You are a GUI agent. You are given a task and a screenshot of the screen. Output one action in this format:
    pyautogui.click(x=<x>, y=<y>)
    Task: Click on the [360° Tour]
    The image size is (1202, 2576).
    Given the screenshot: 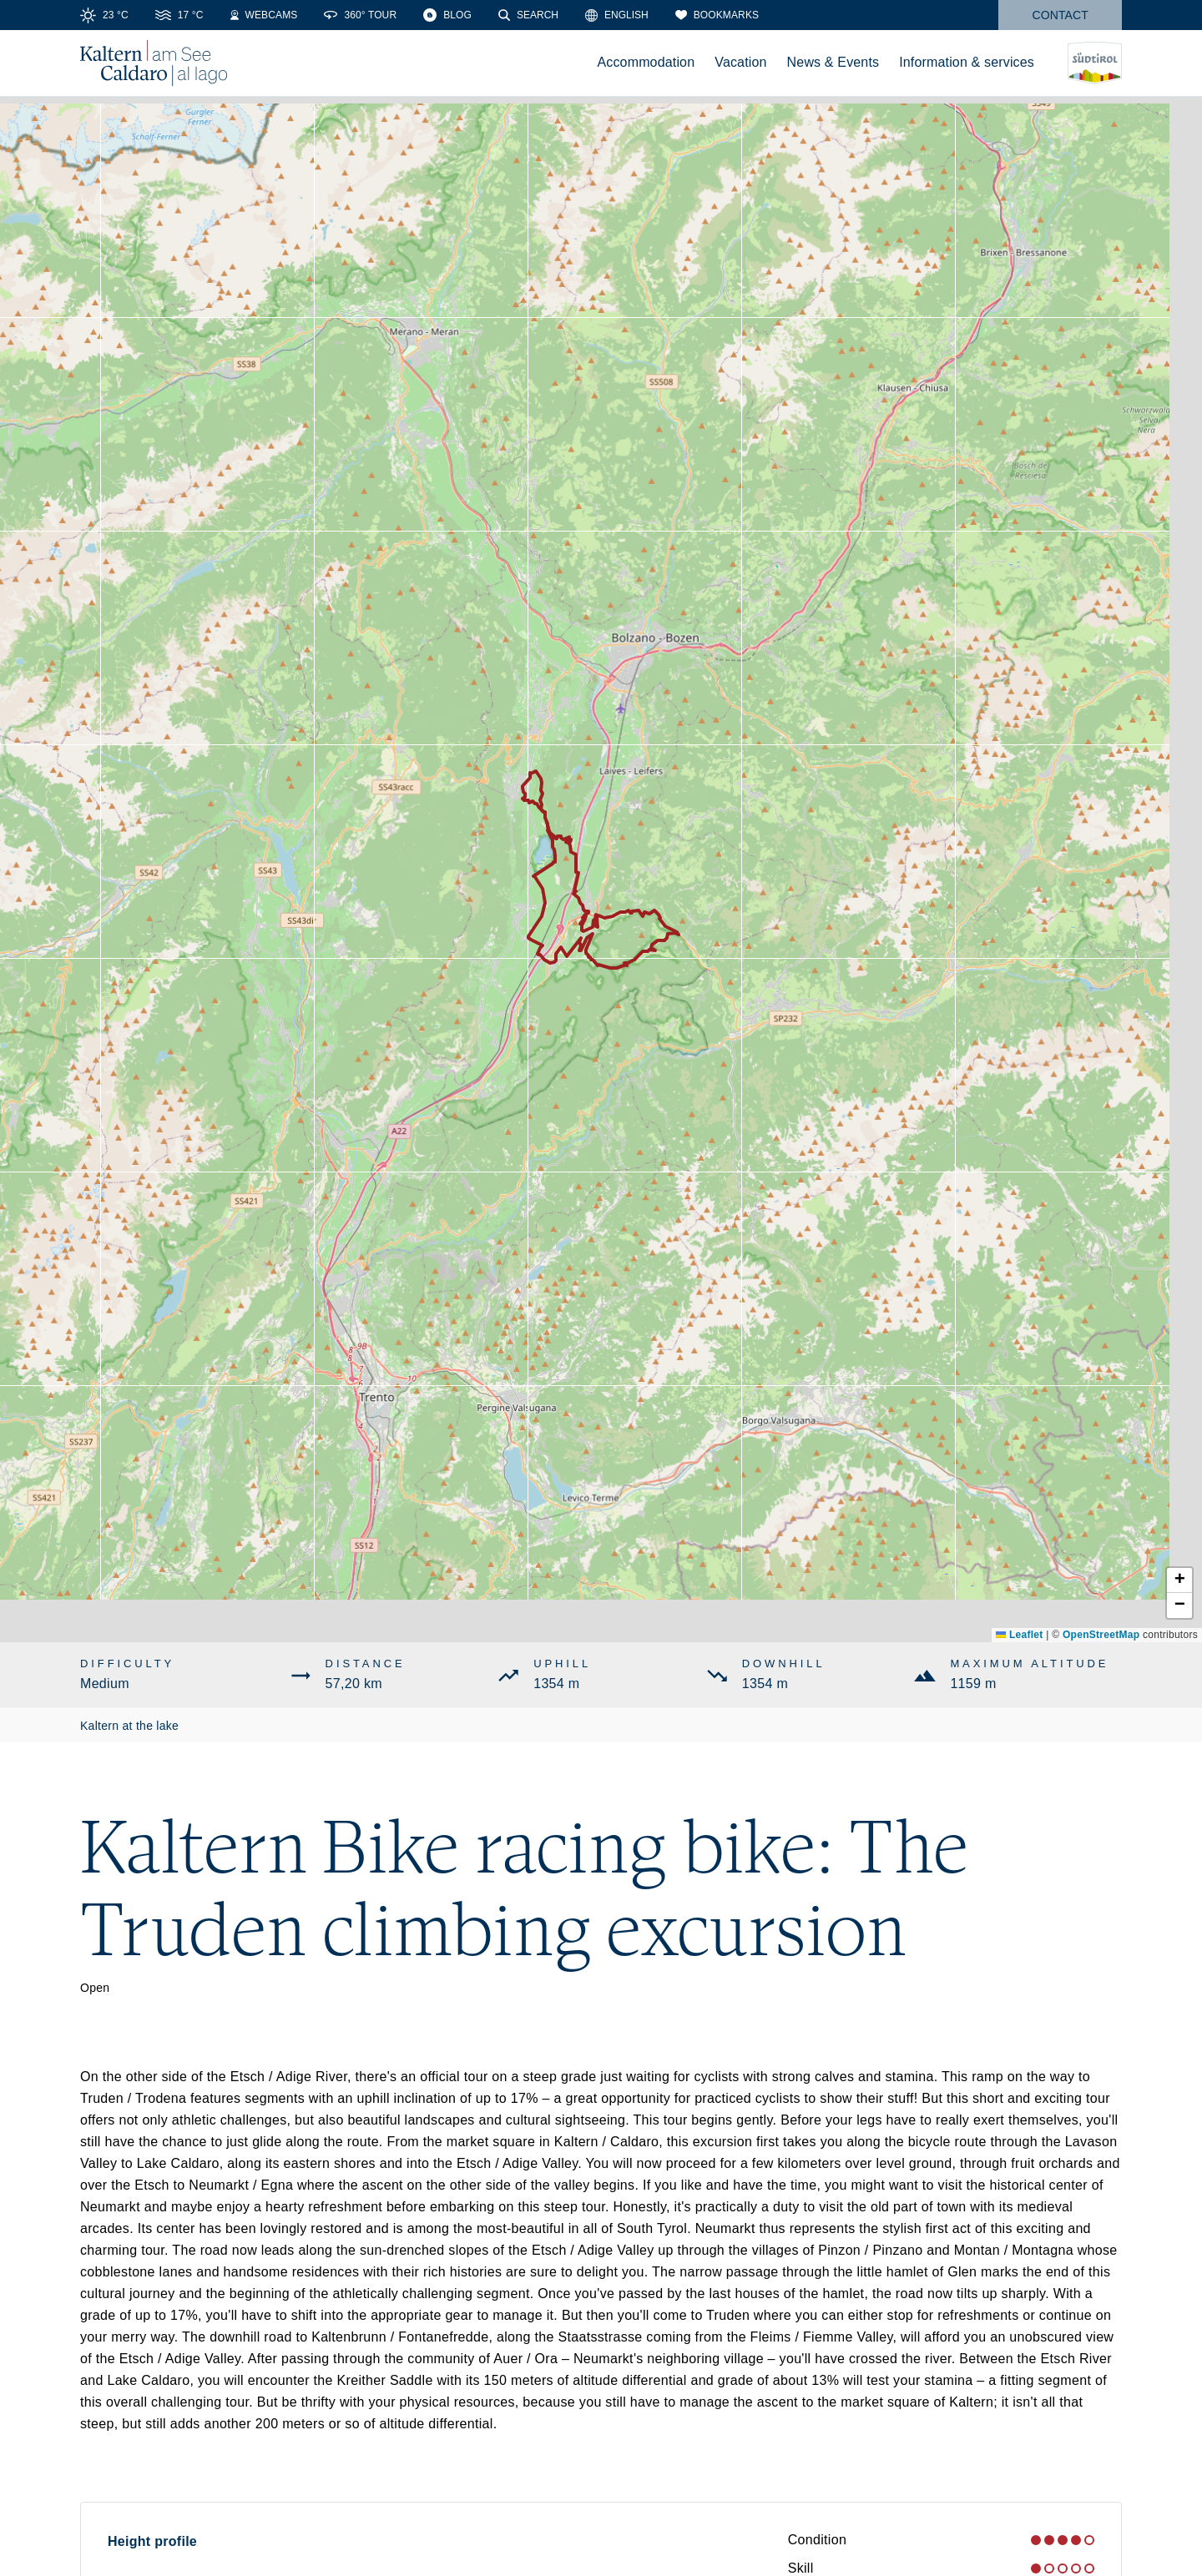 What is the action you would take?
    pyautogui.click(x=360, y=15)
    